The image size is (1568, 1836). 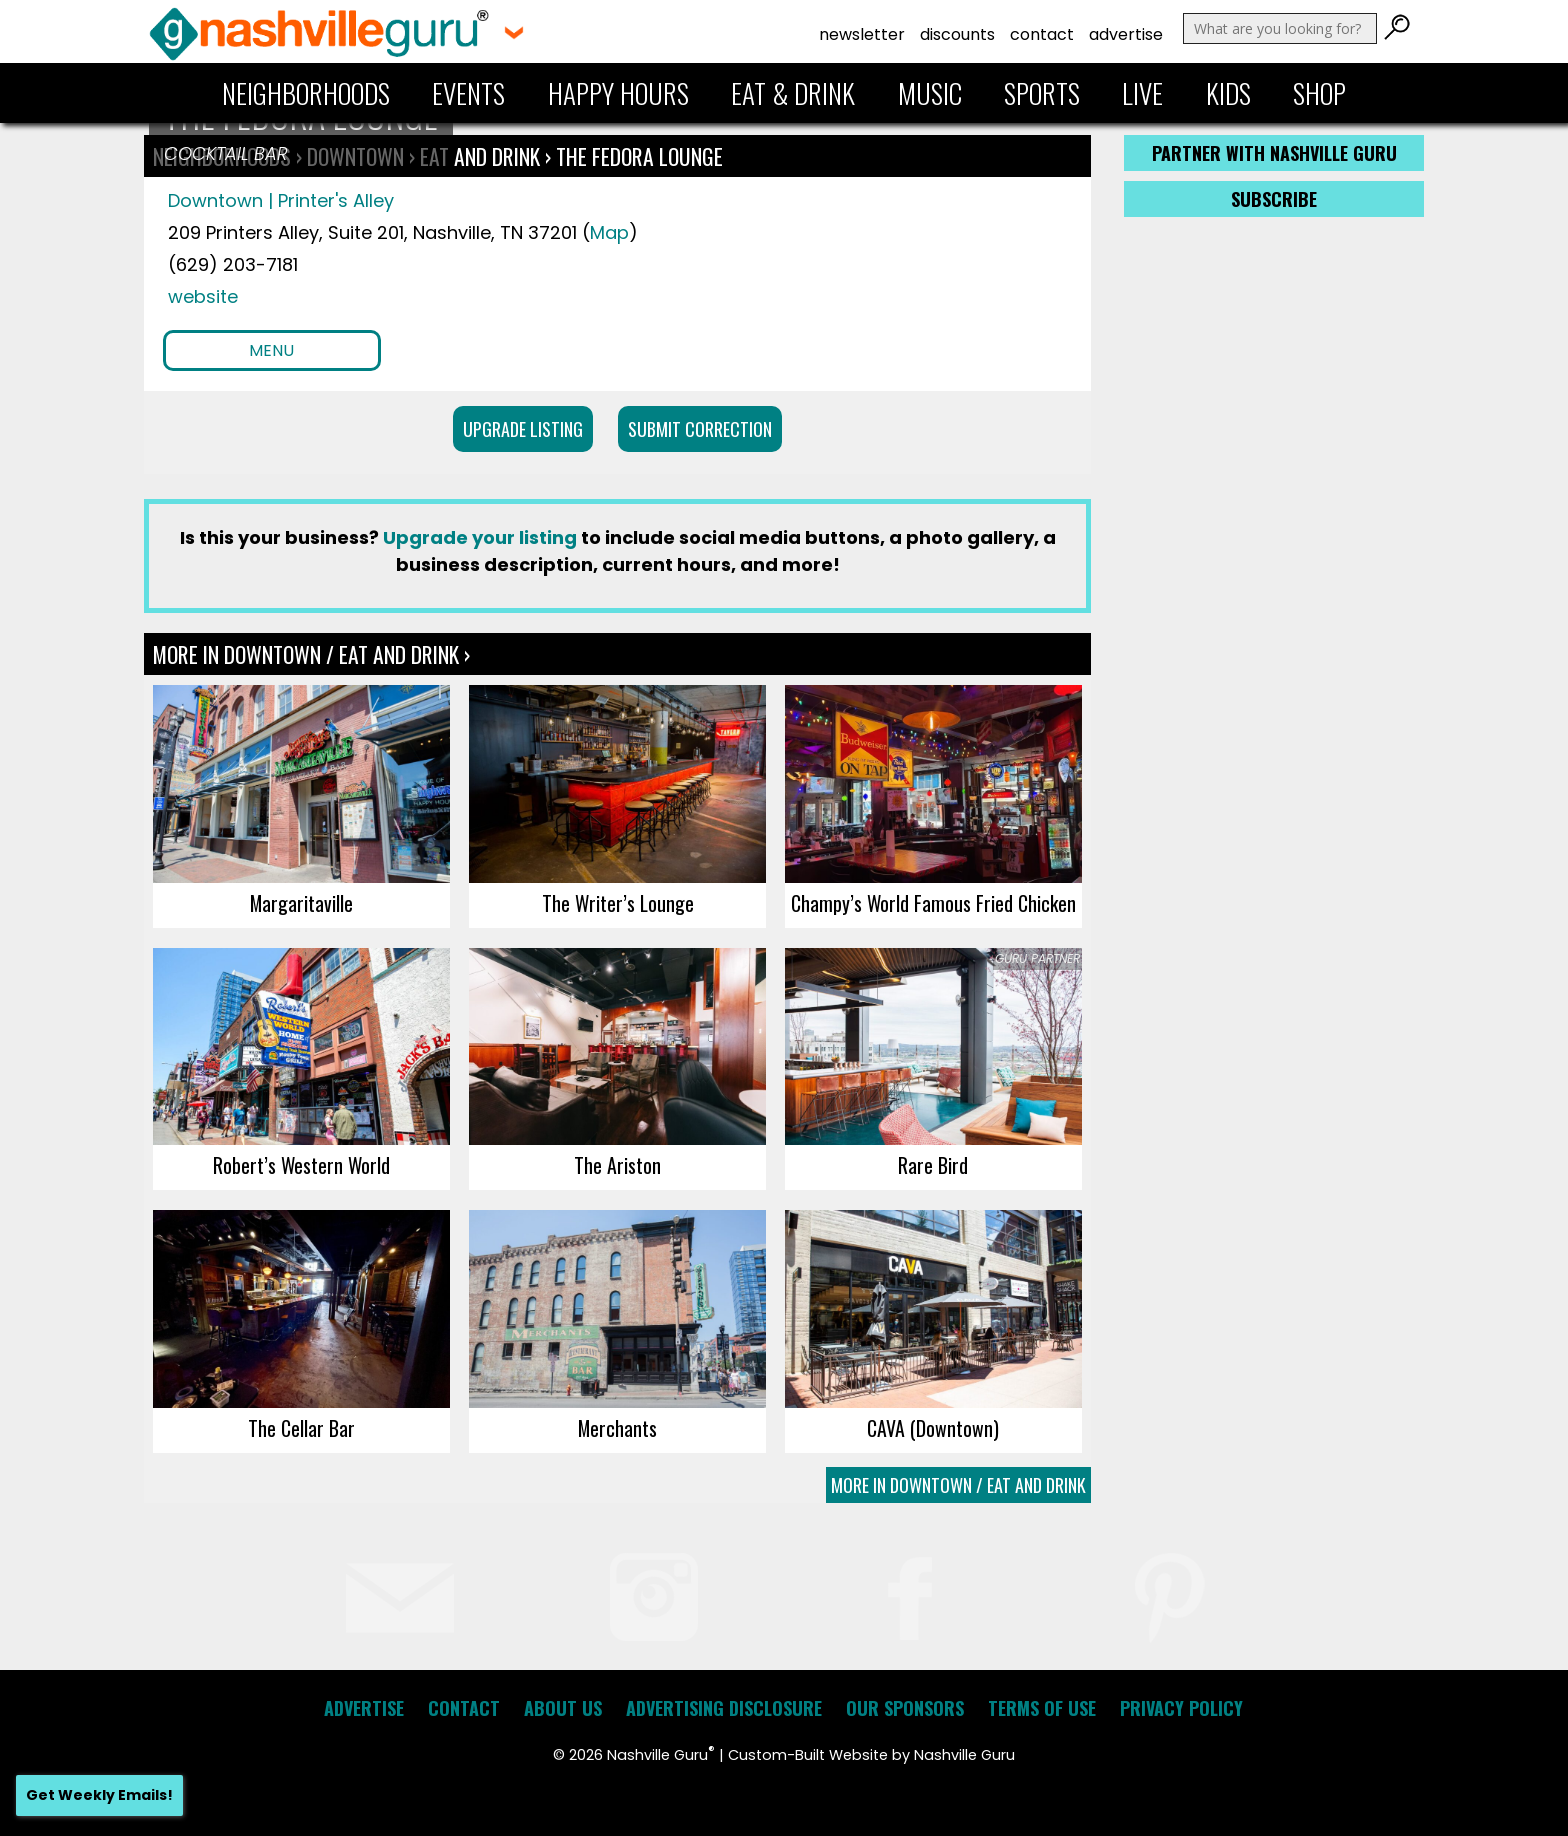 I want to click on Submit Correction, so click(x=700, y=429).